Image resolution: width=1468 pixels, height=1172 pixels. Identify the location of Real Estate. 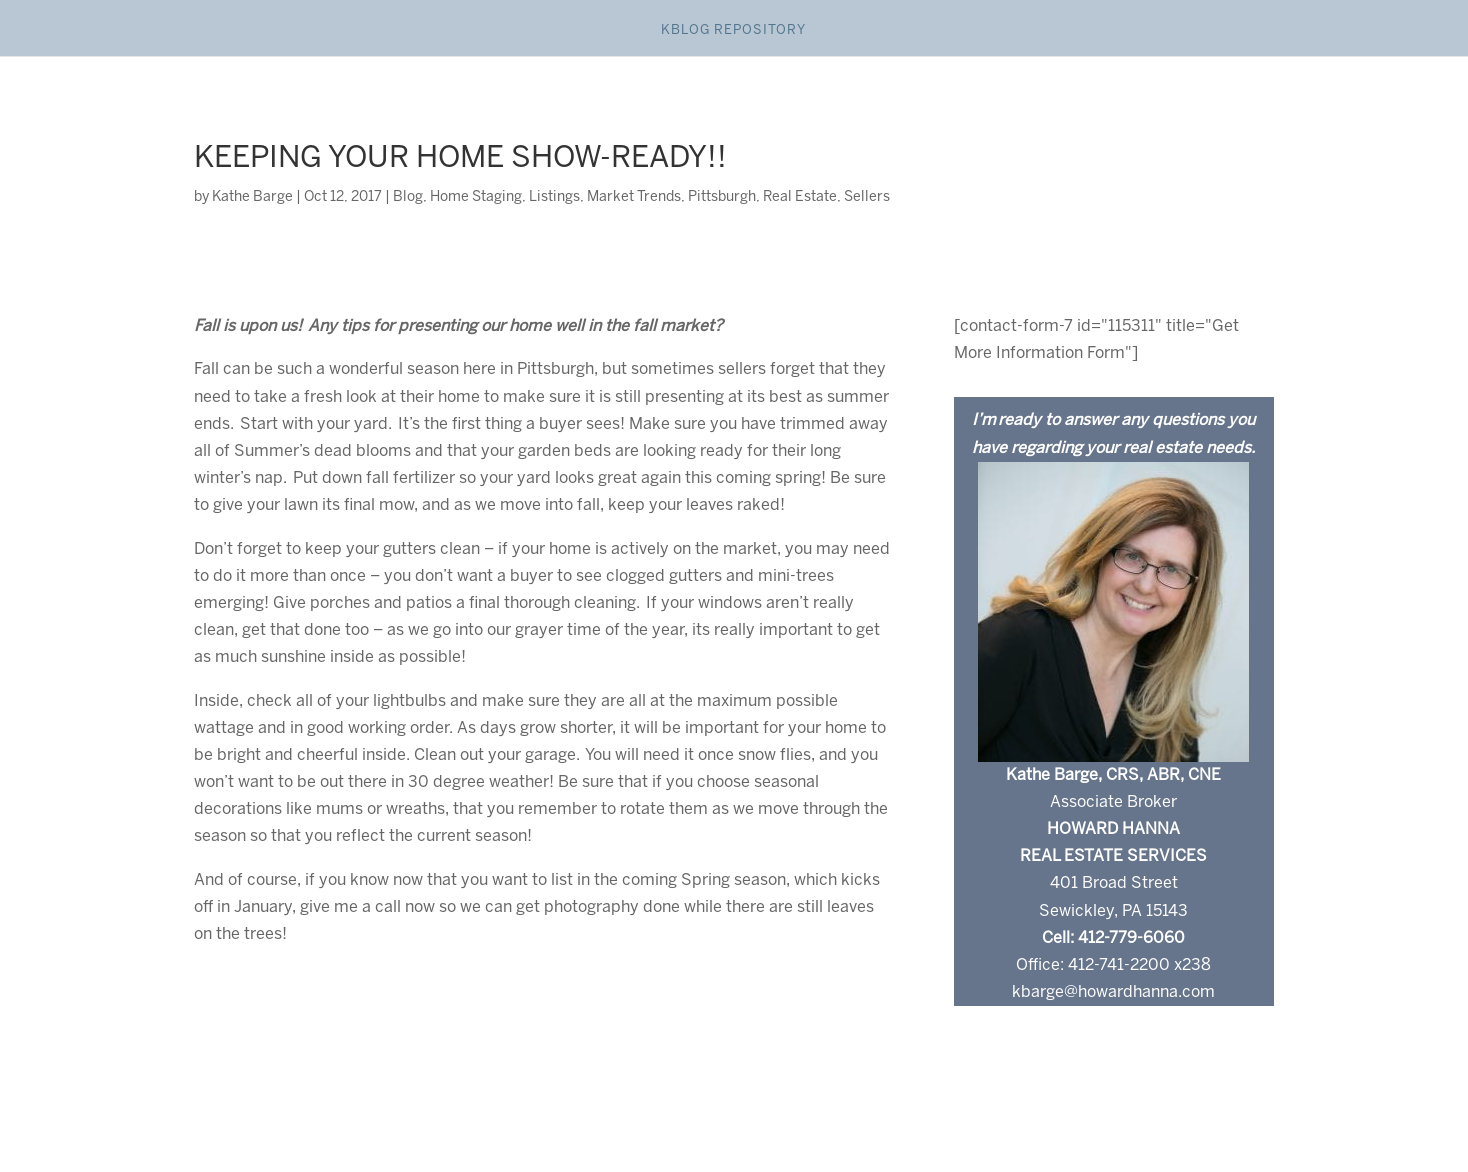
(800, 197).